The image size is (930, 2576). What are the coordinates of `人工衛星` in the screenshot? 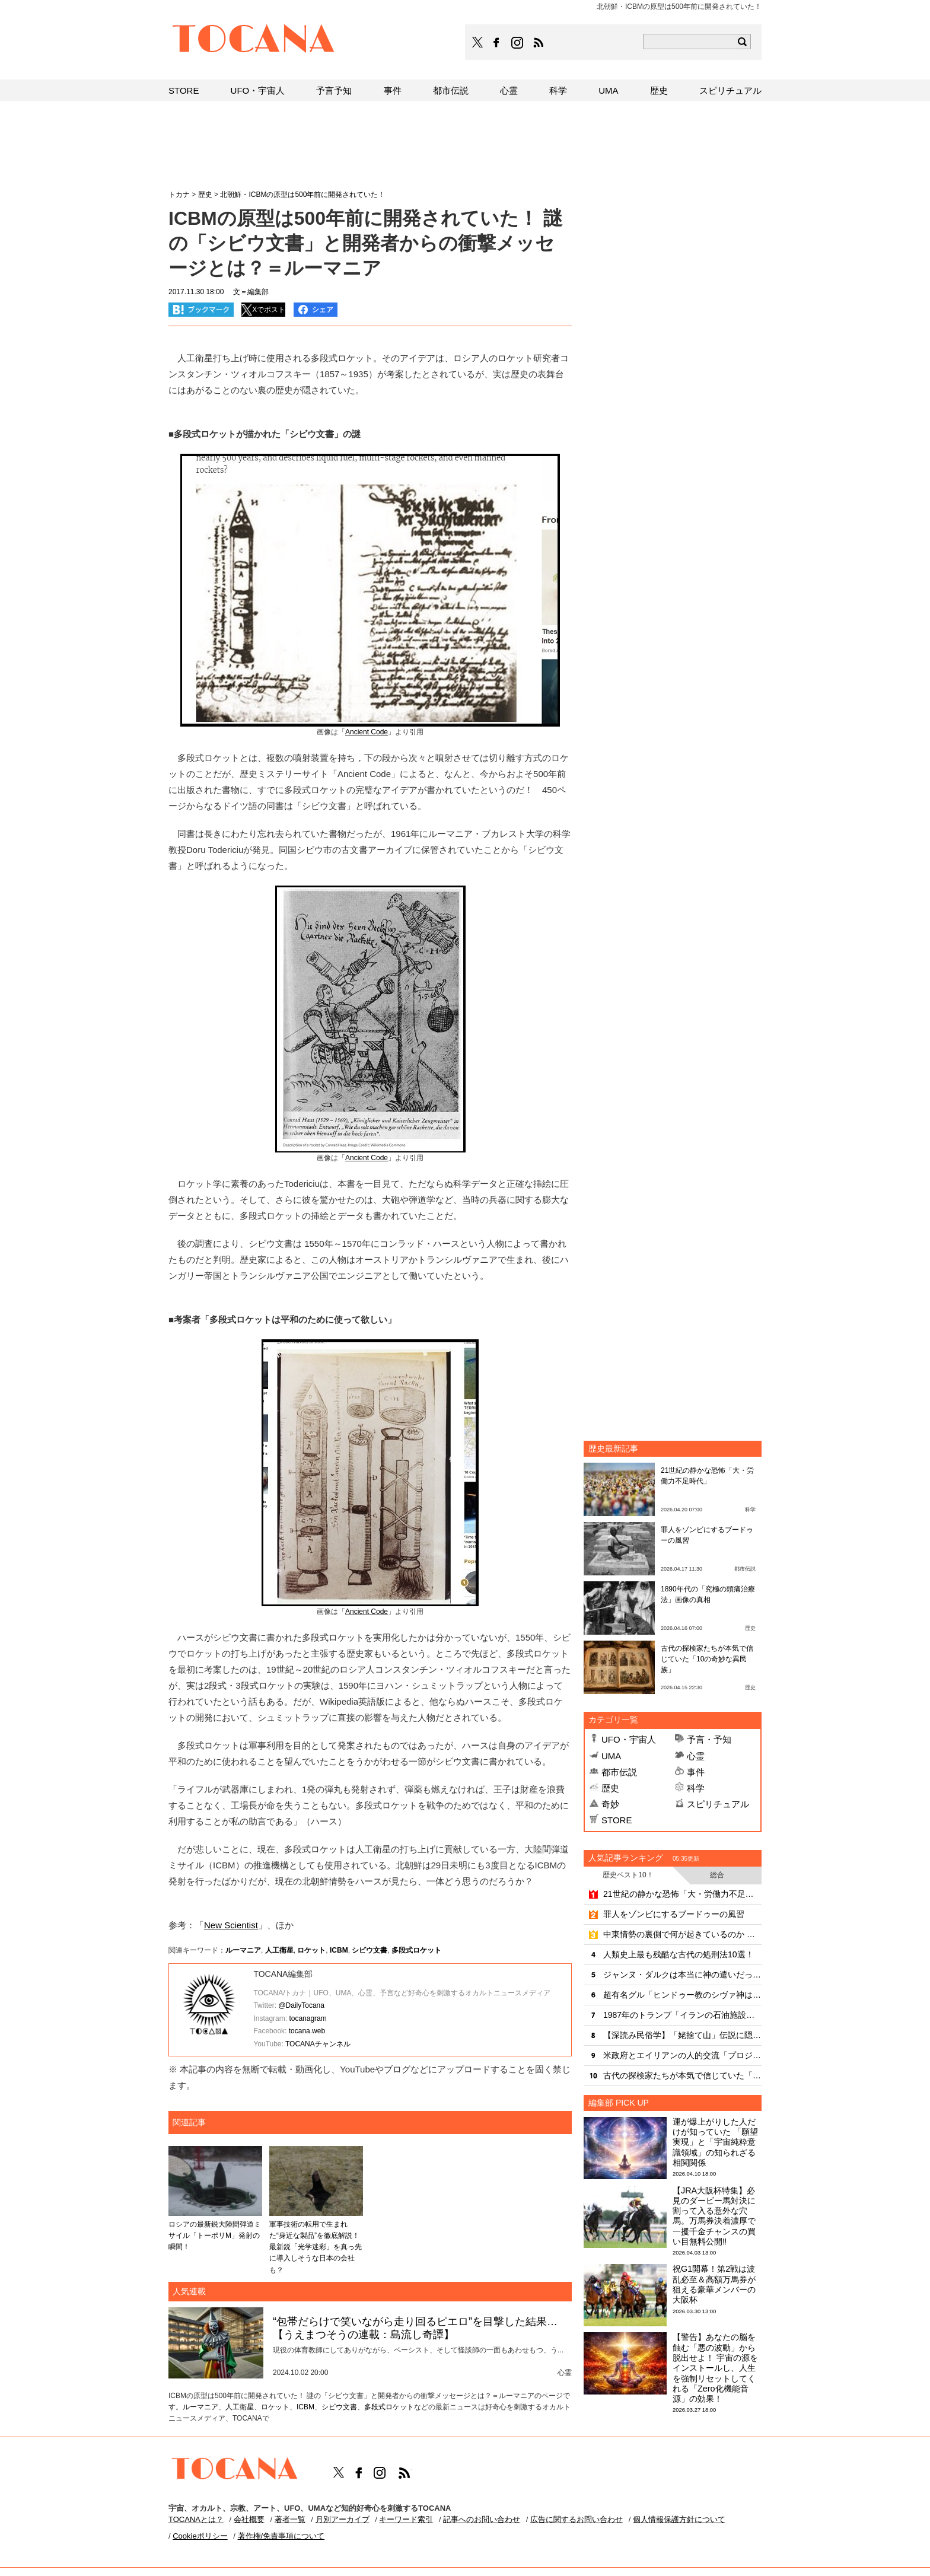 It's located at (279, 1950).